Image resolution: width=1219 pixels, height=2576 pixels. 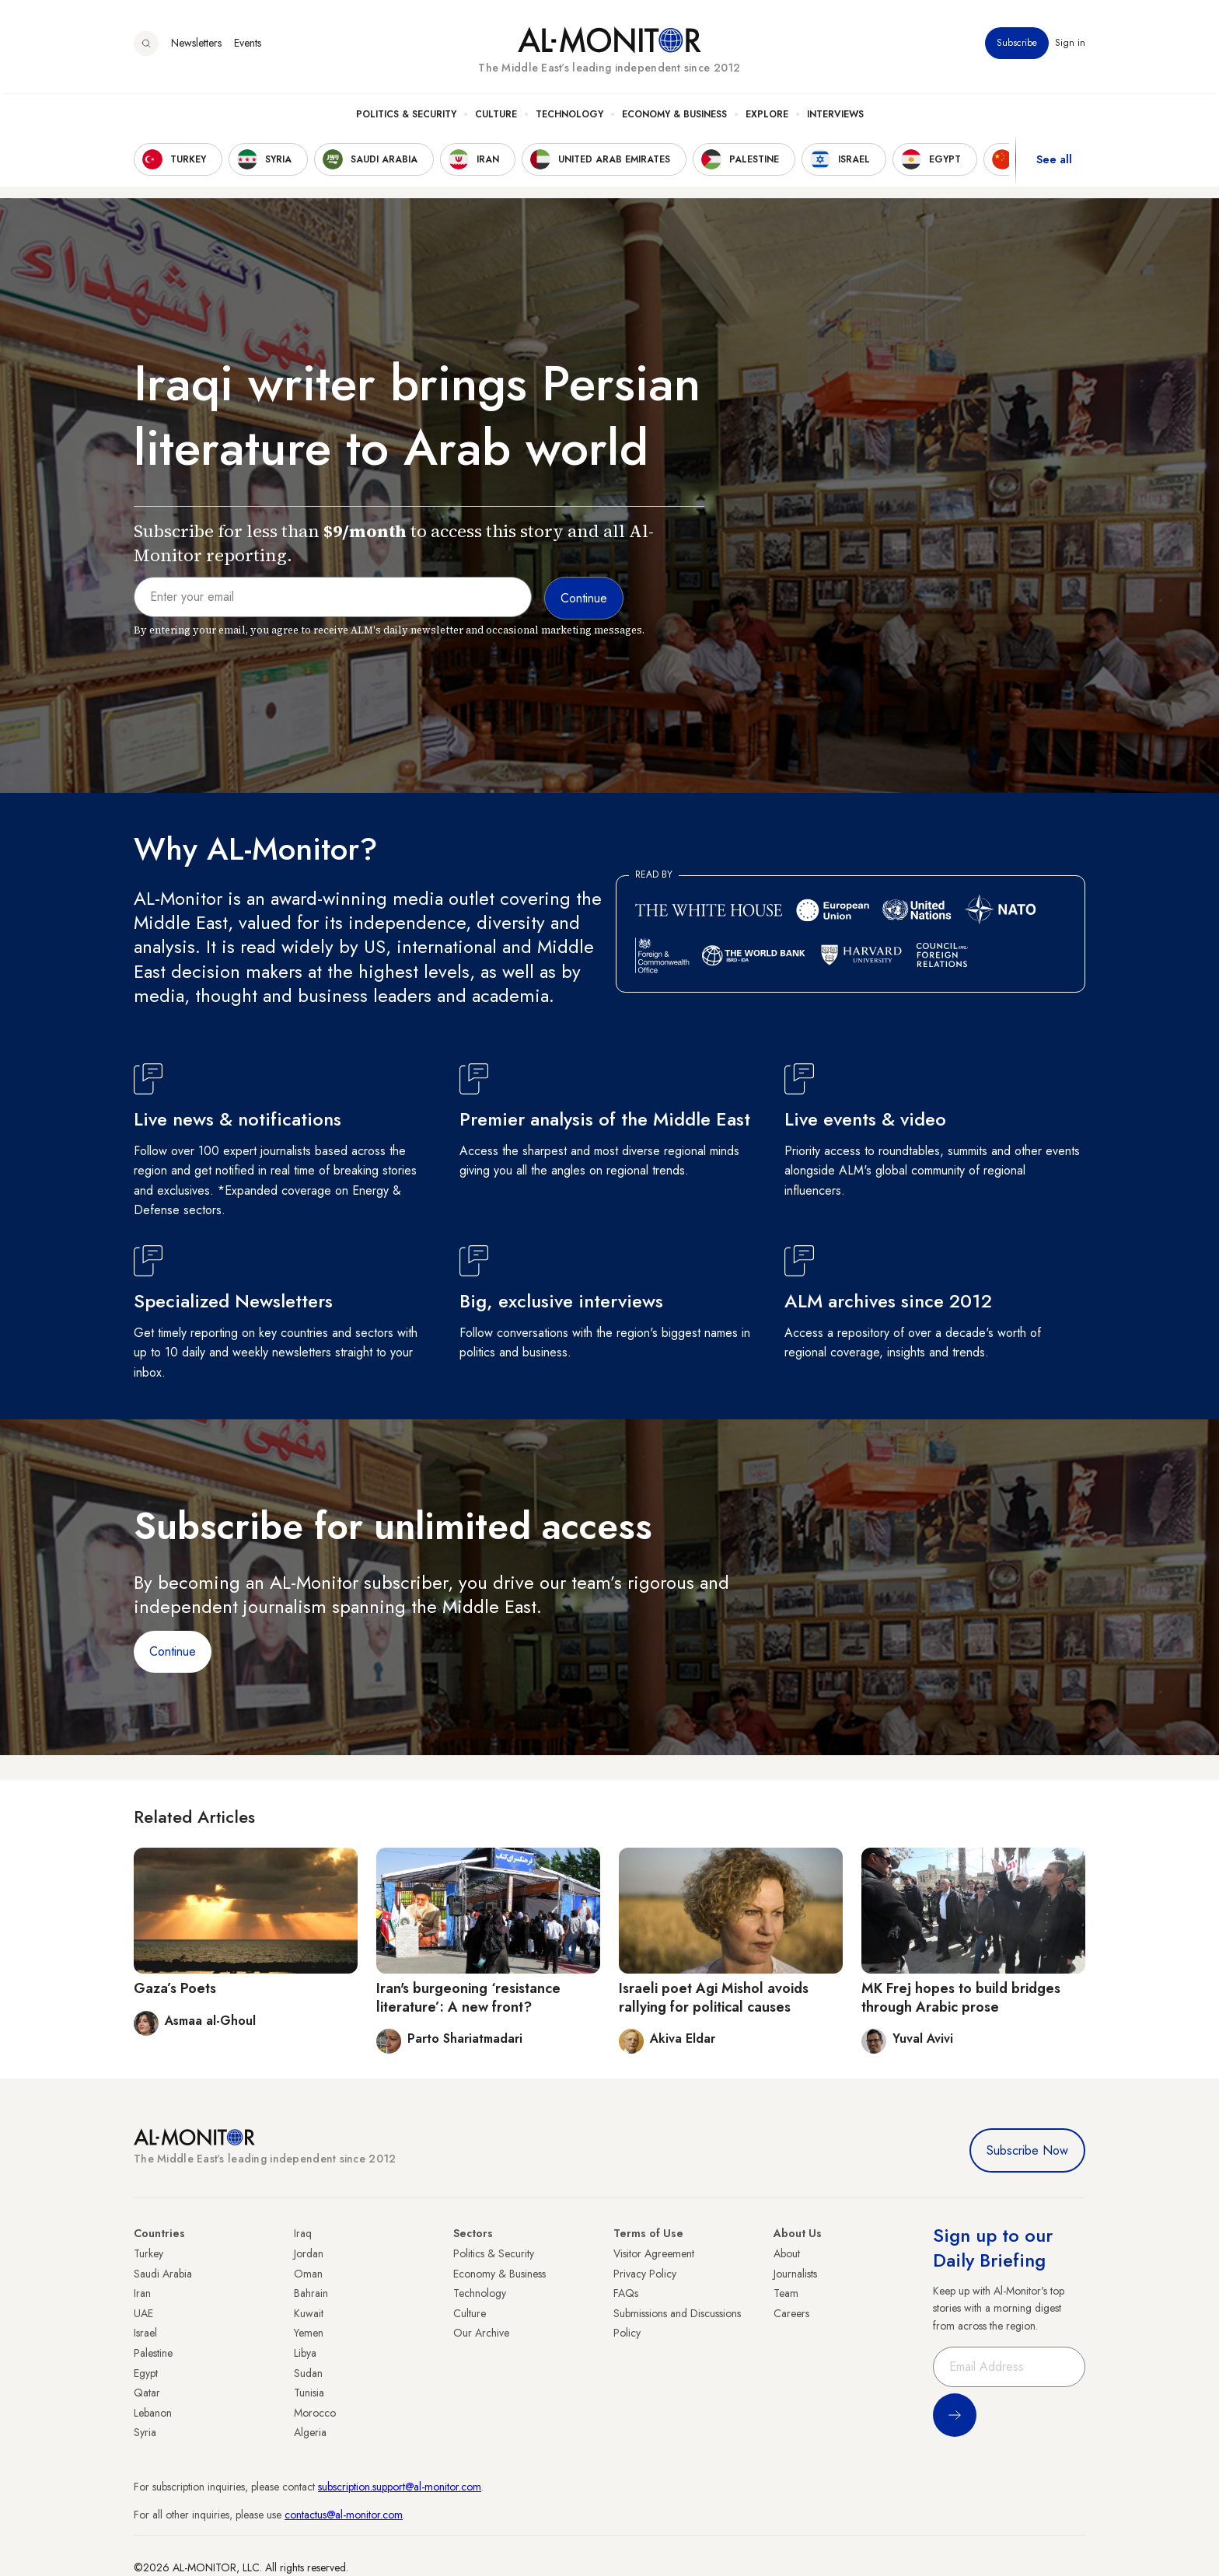 What do you see at coordinates (1027, 2150) in the screenshot?
I see `Subscribe Now` at bounding box center [1027, 2150].